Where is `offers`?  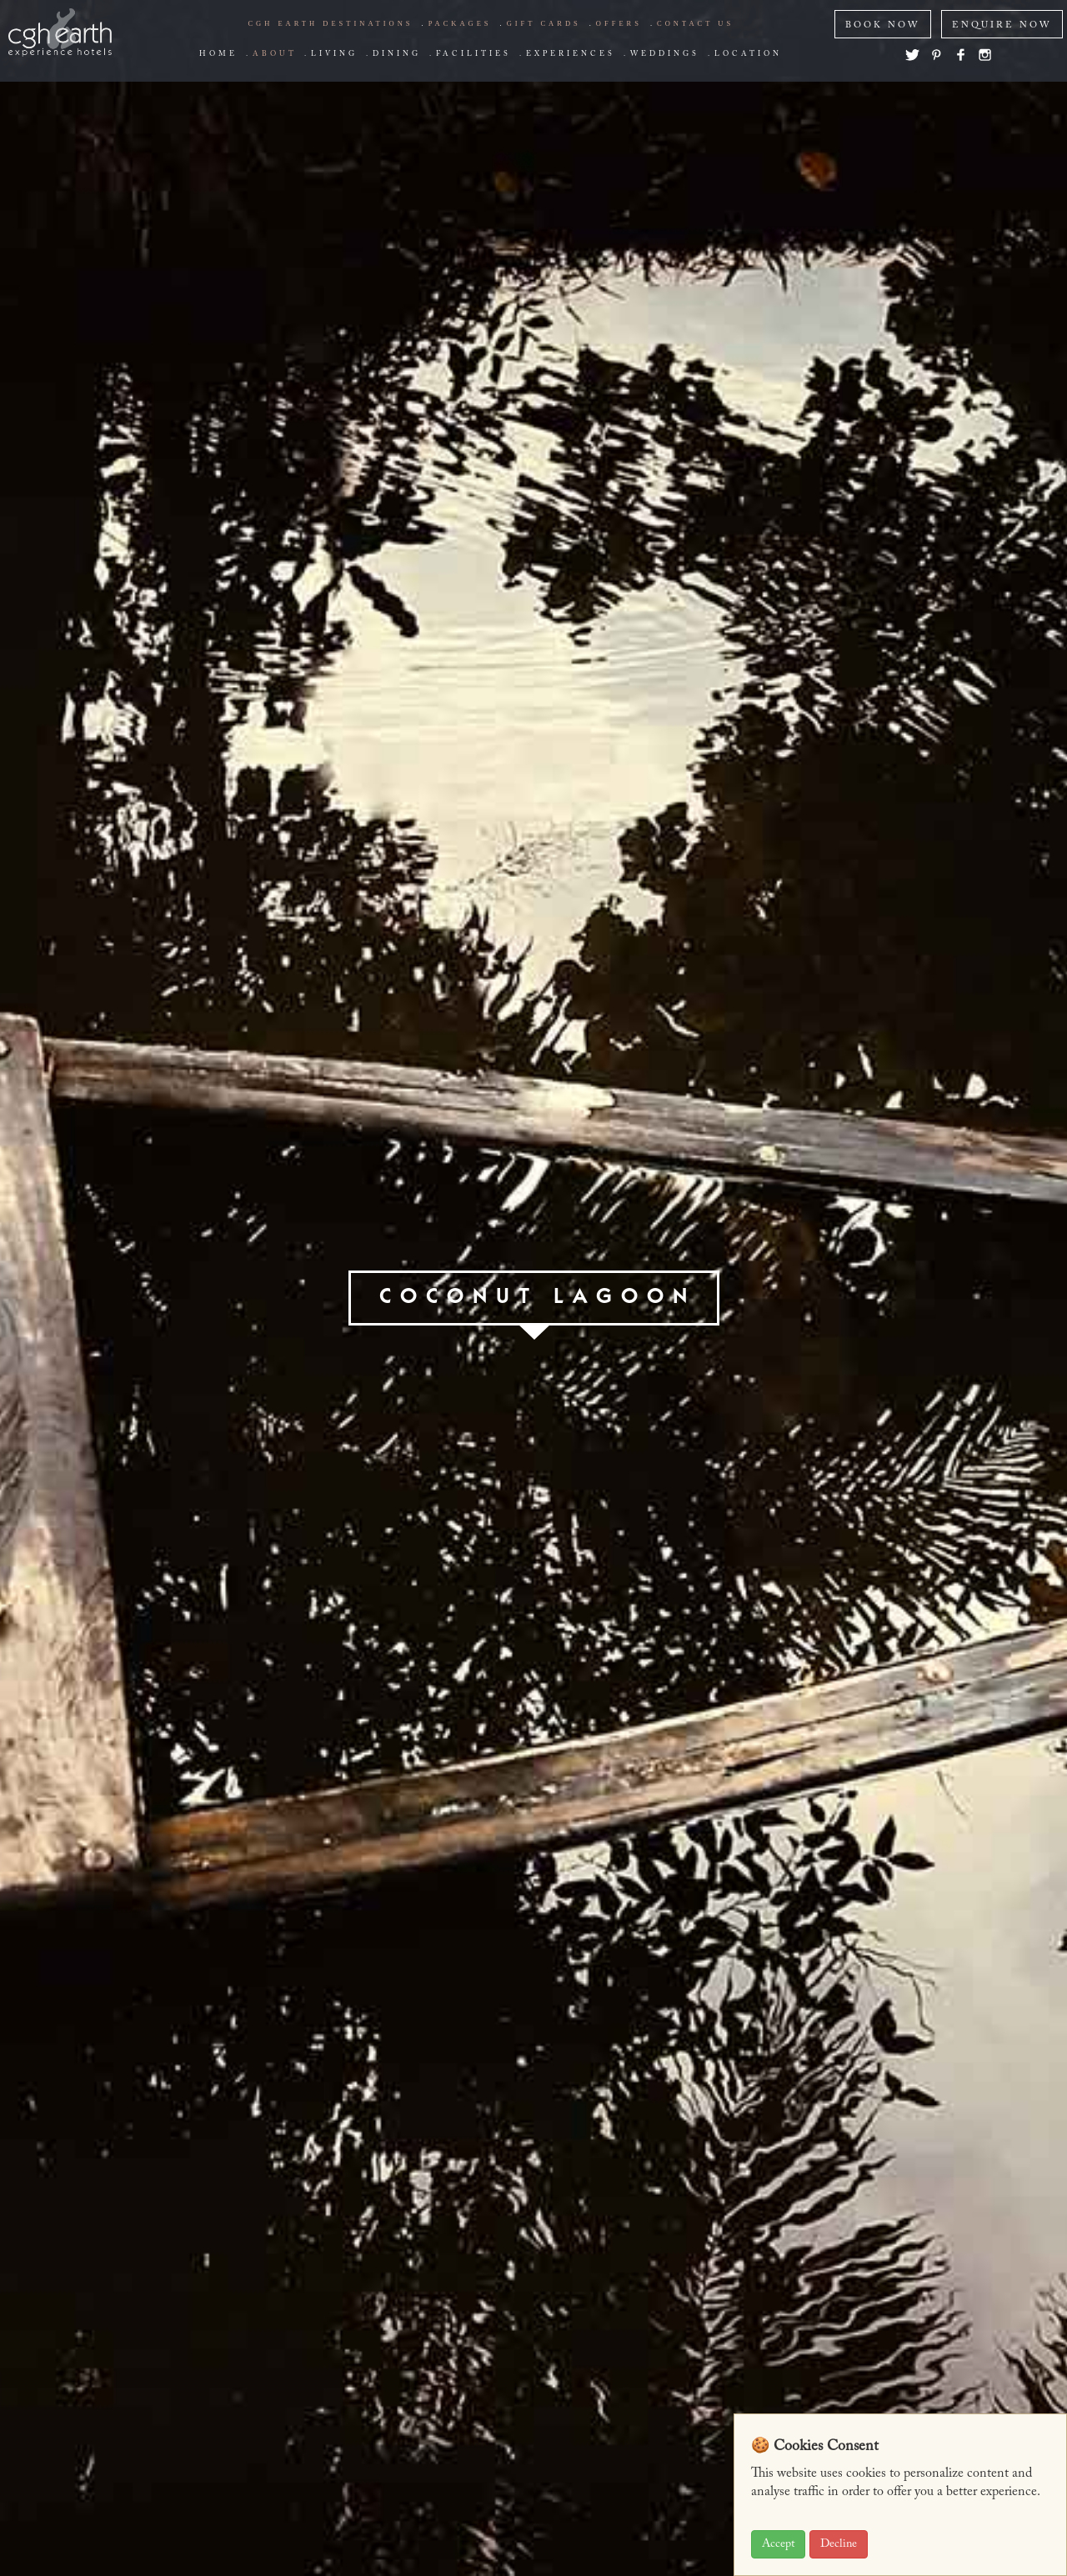
offers is located at coordinates (619, 23).